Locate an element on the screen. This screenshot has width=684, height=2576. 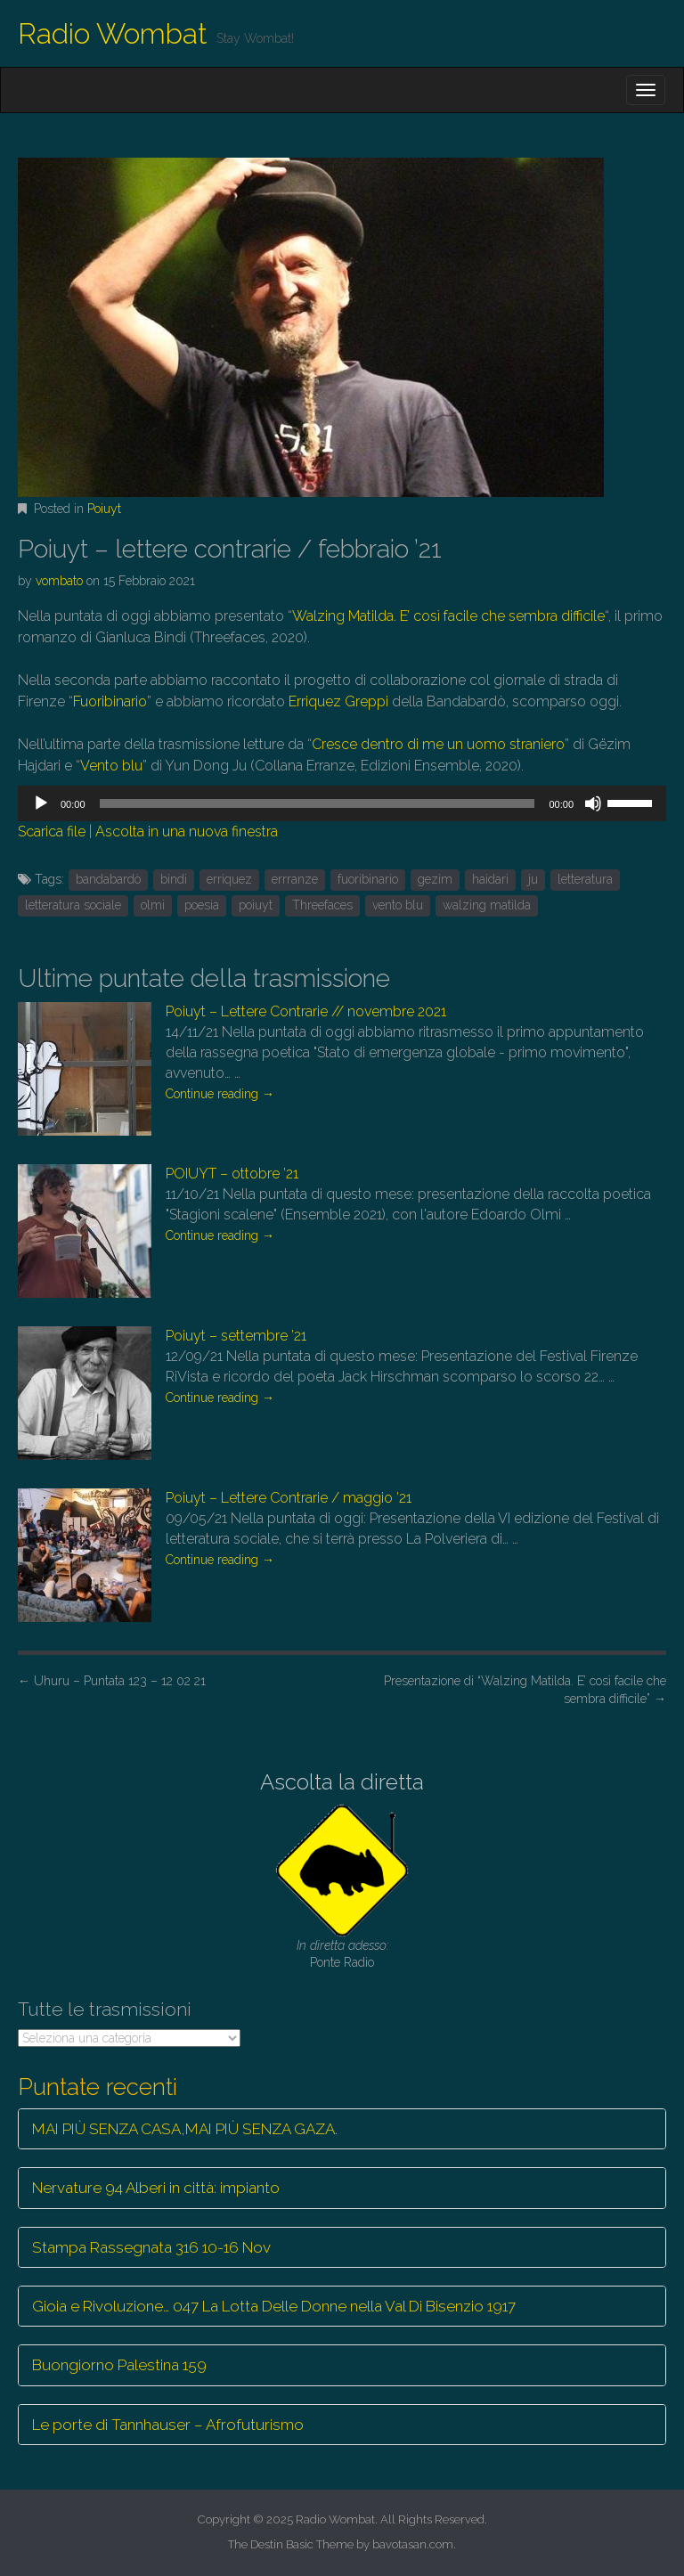
erriquez is located at coordinates (229, 879).